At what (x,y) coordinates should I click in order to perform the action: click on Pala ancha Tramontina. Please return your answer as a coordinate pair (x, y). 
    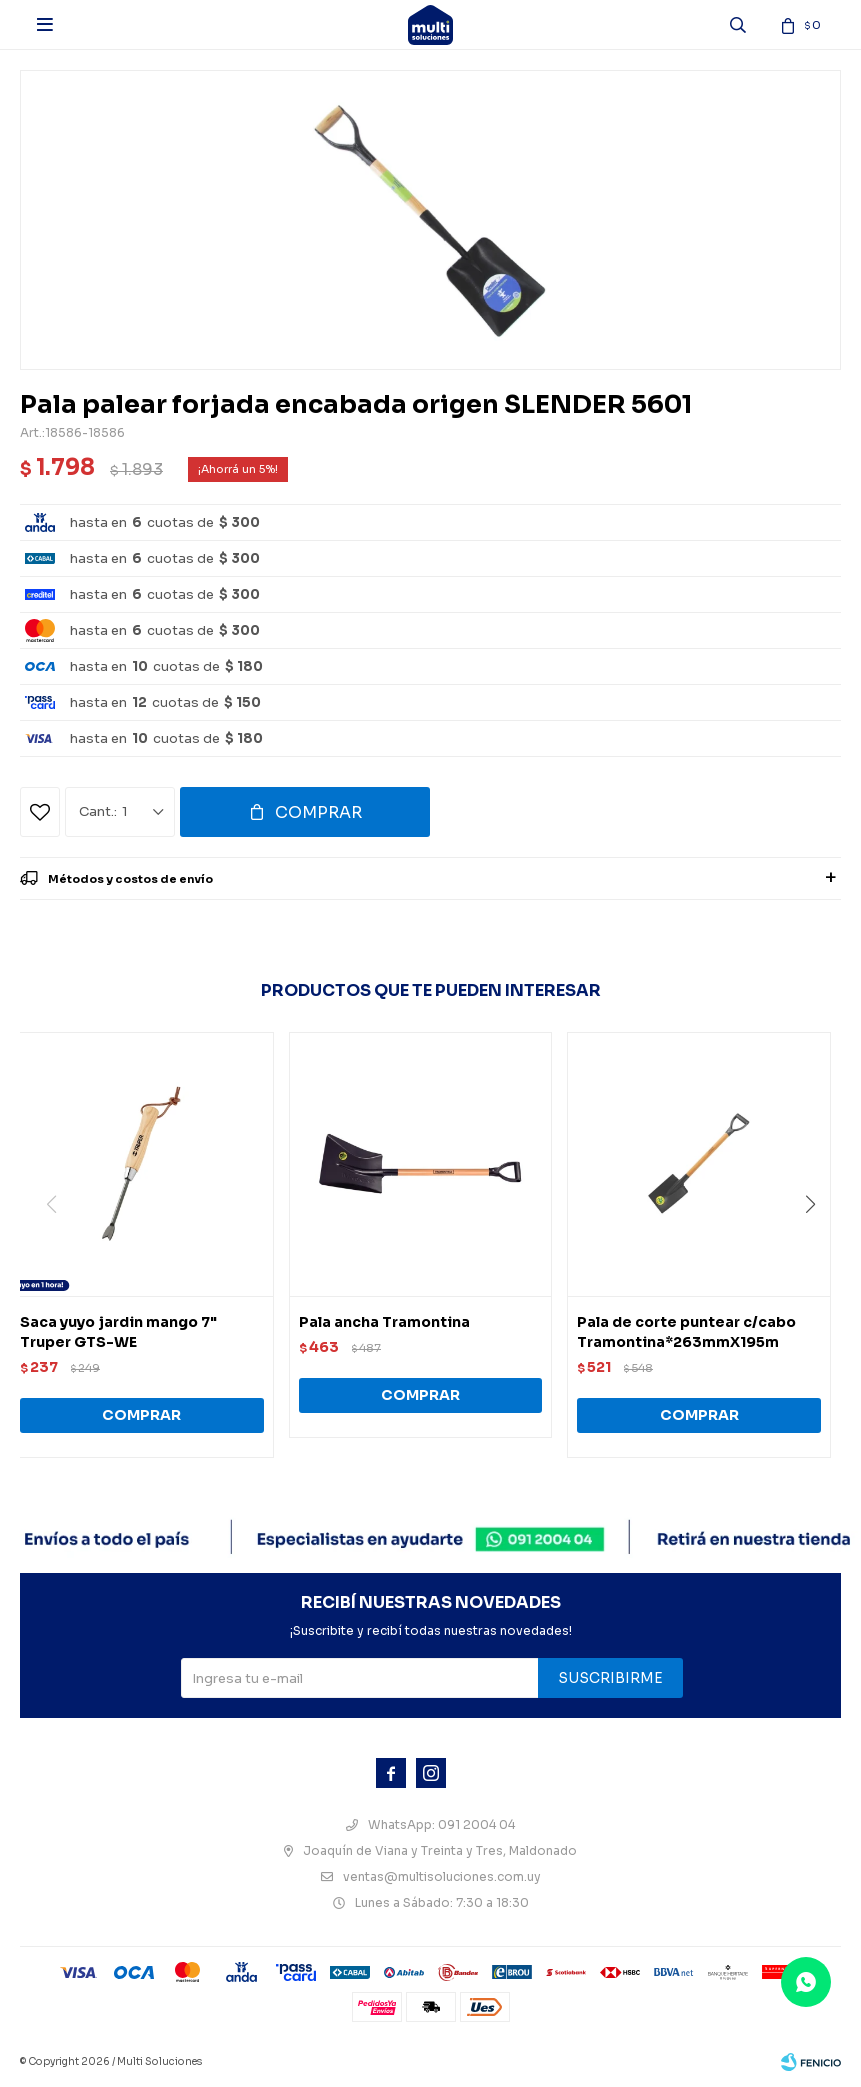
    Looking at the image, I should click on (384, 1322).